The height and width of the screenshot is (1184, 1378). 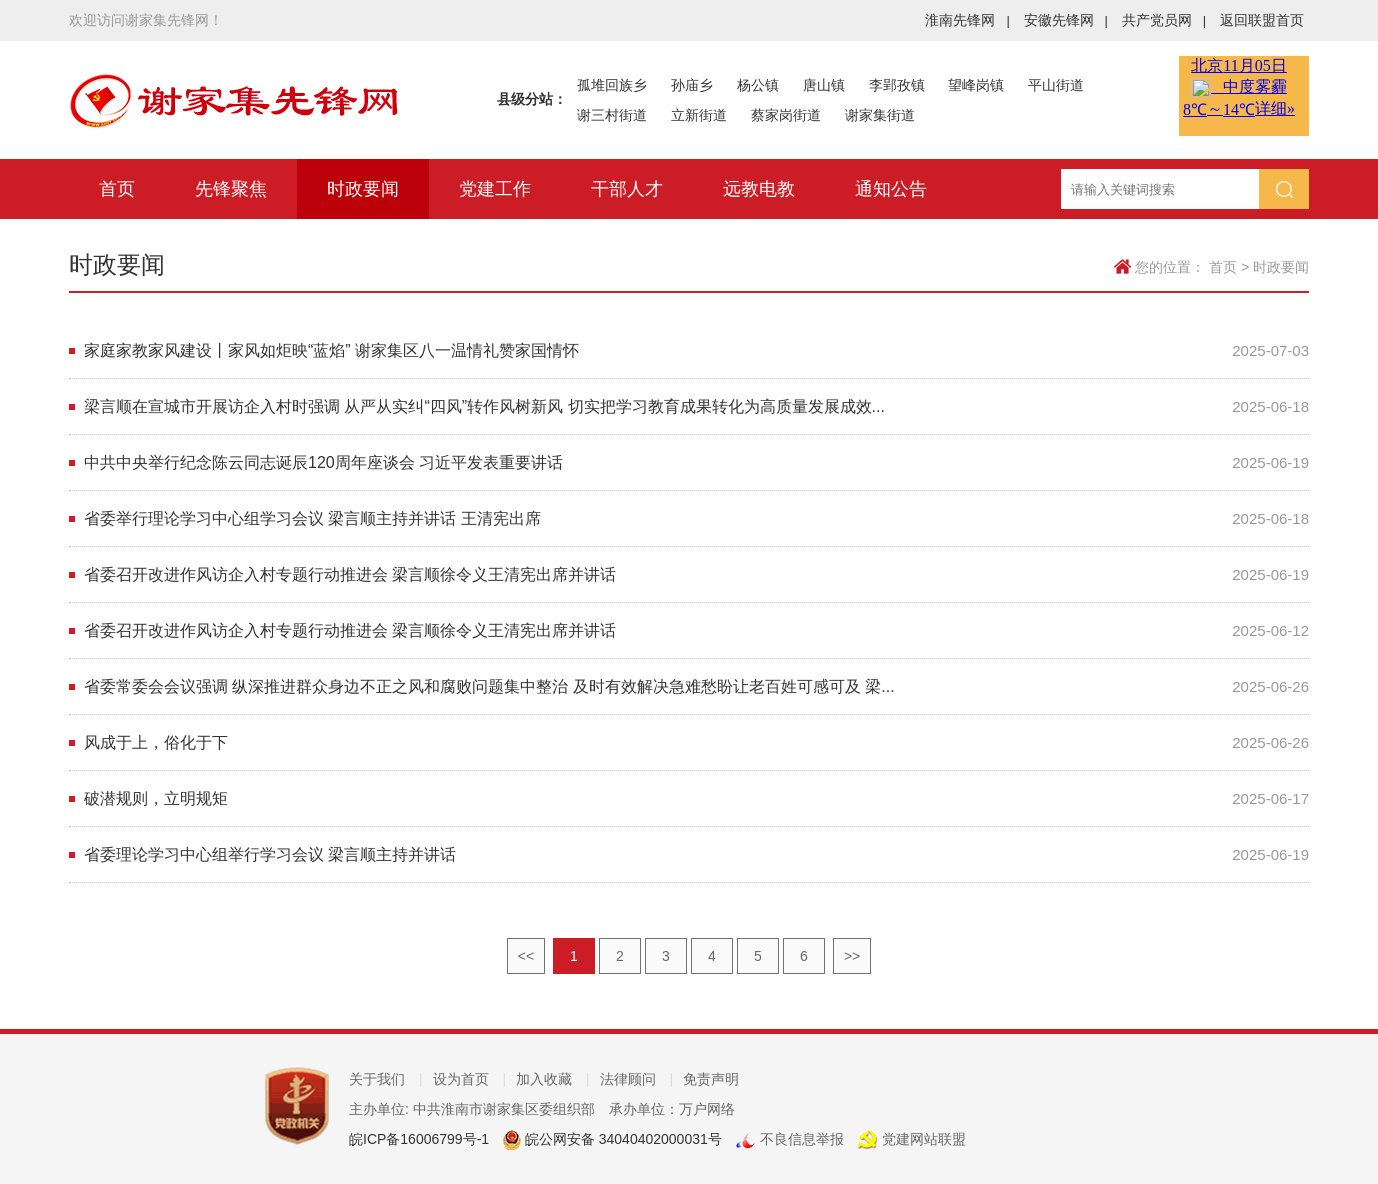 I want to click on 设为首页, so click(x=470, y=1079).